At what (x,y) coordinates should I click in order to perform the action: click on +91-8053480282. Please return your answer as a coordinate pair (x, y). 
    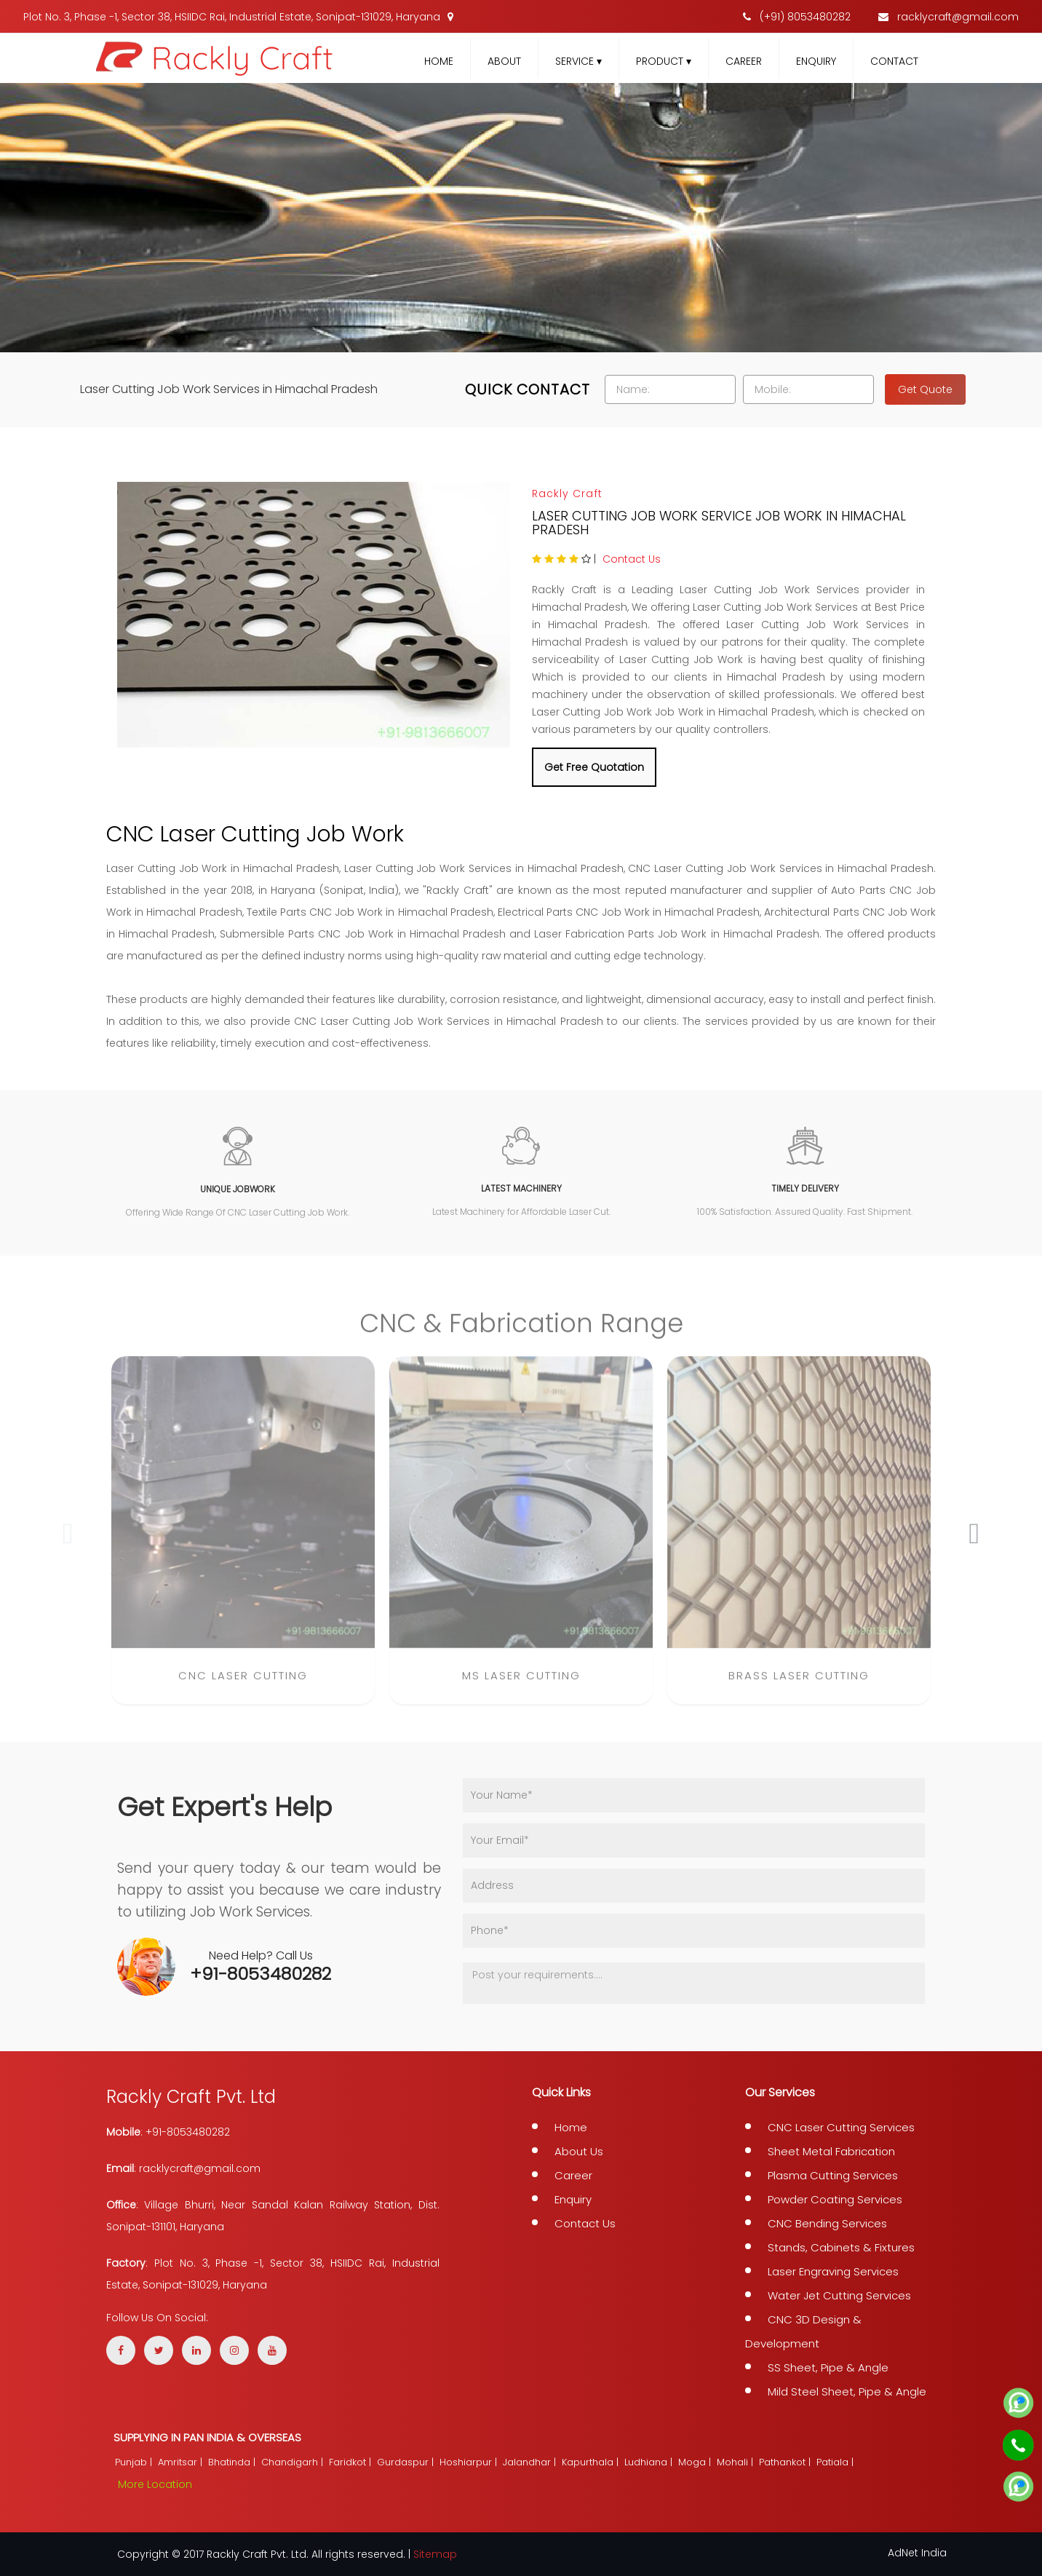
    Looking at the image, I should click on (260, 1974).